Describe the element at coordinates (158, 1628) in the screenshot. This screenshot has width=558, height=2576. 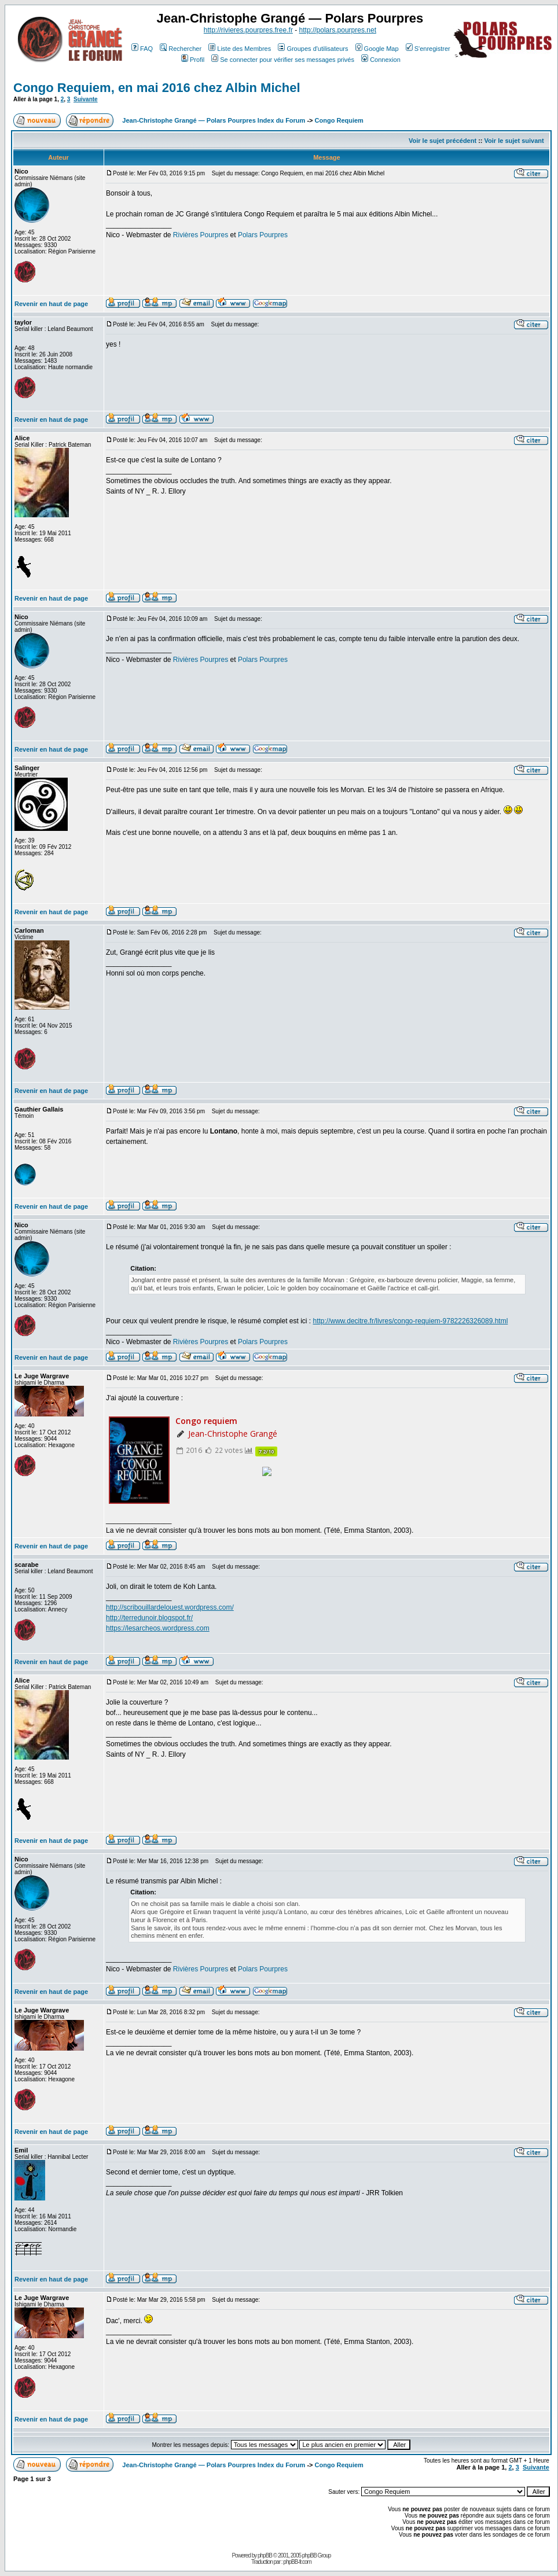
I see `https://lesarcheos.wordpress.com` at that location.